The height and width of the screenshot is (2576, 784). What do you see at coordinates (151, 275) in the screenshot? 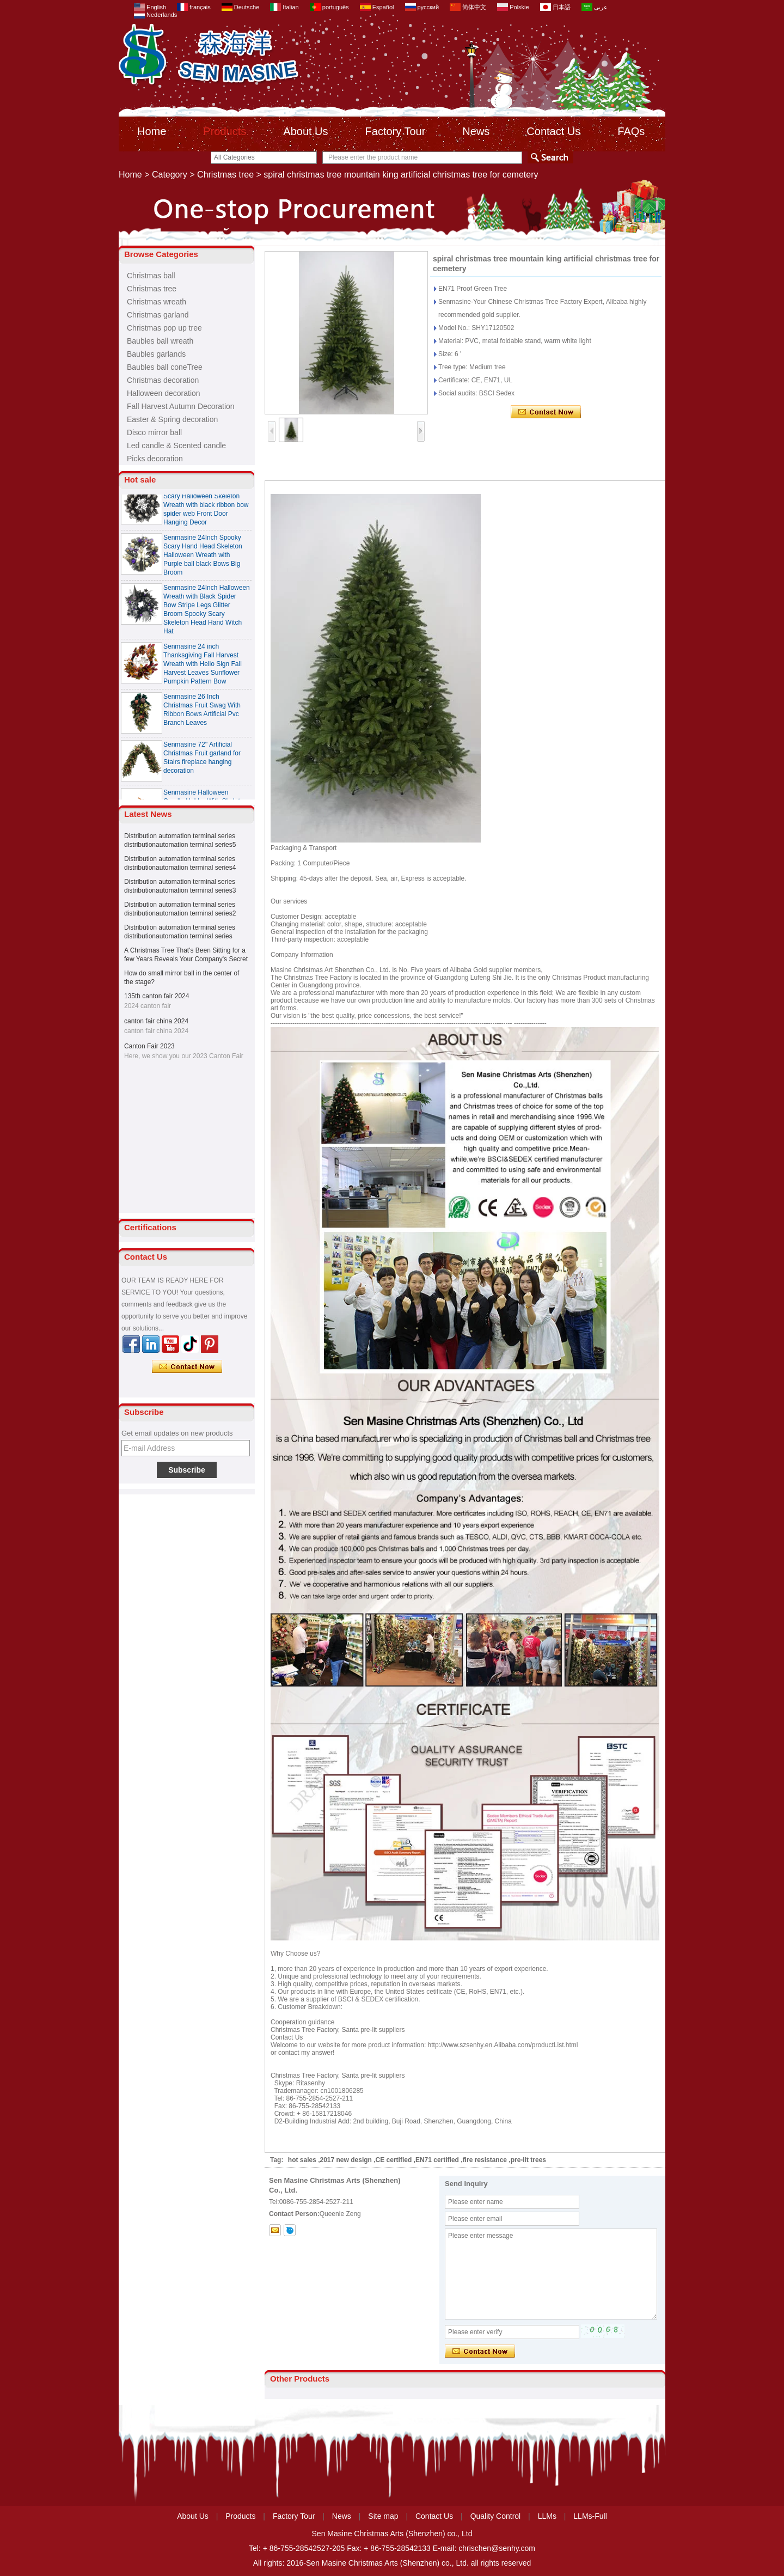
I see `Christmas ball` at bounding box center [151, 275].